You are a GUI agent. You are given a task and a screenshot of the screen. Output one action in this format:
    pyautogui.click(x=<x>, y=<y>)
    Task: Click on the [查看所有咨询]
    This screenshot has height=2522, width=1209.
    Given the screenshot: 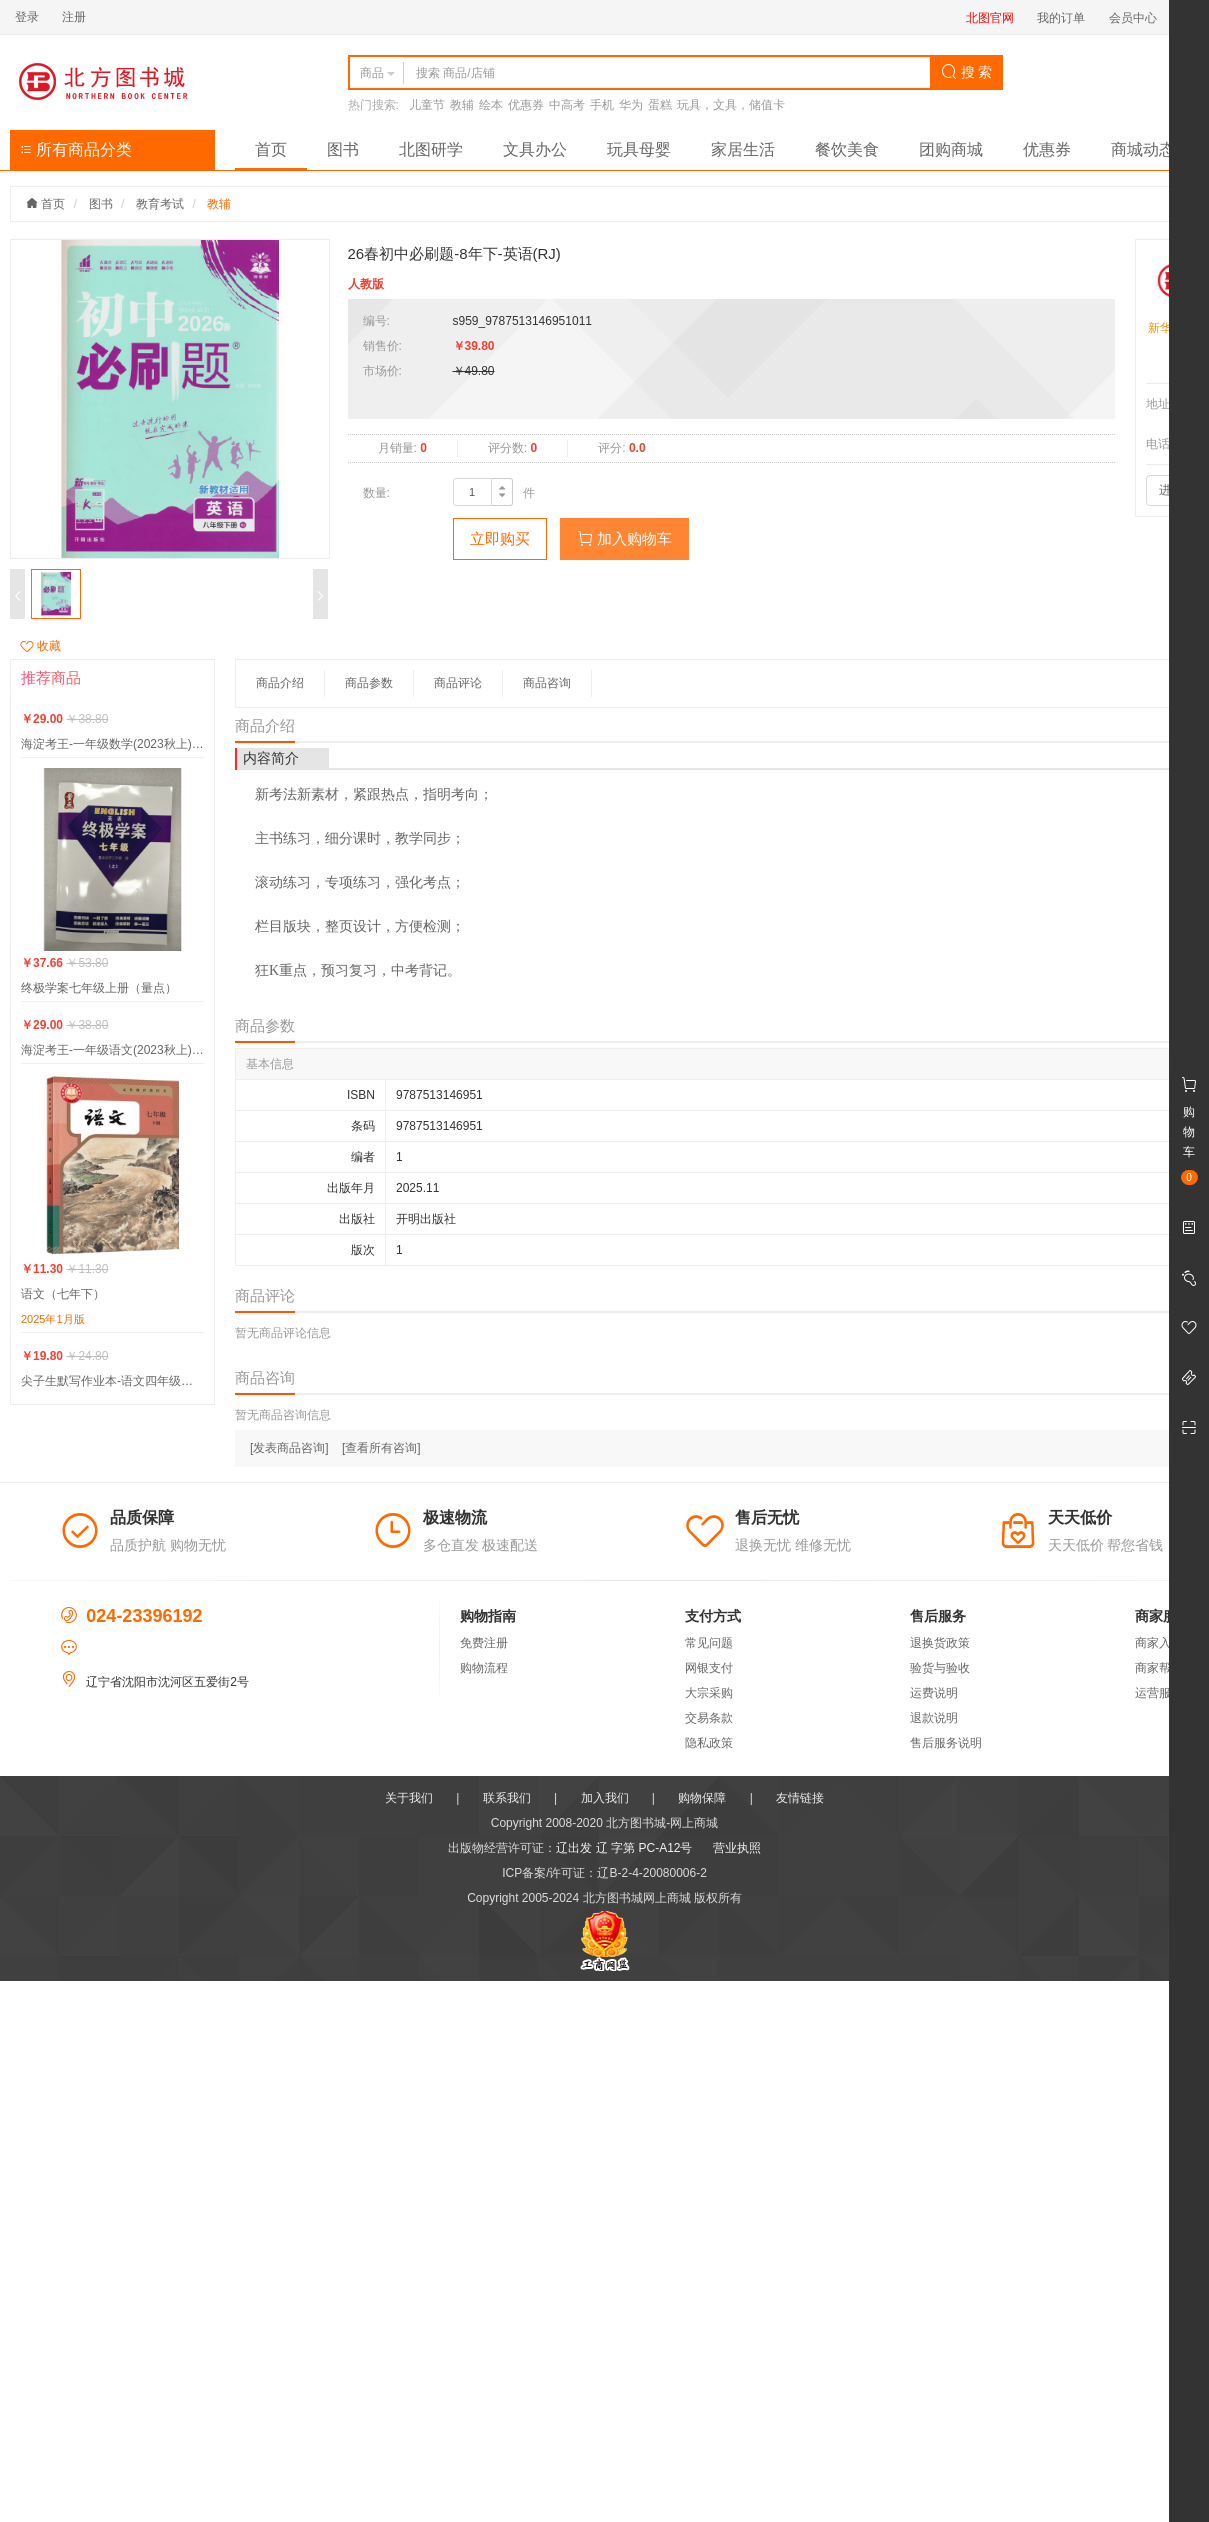 What is the action you would take?
    pyautogui.click(x=381, y=1448)
    